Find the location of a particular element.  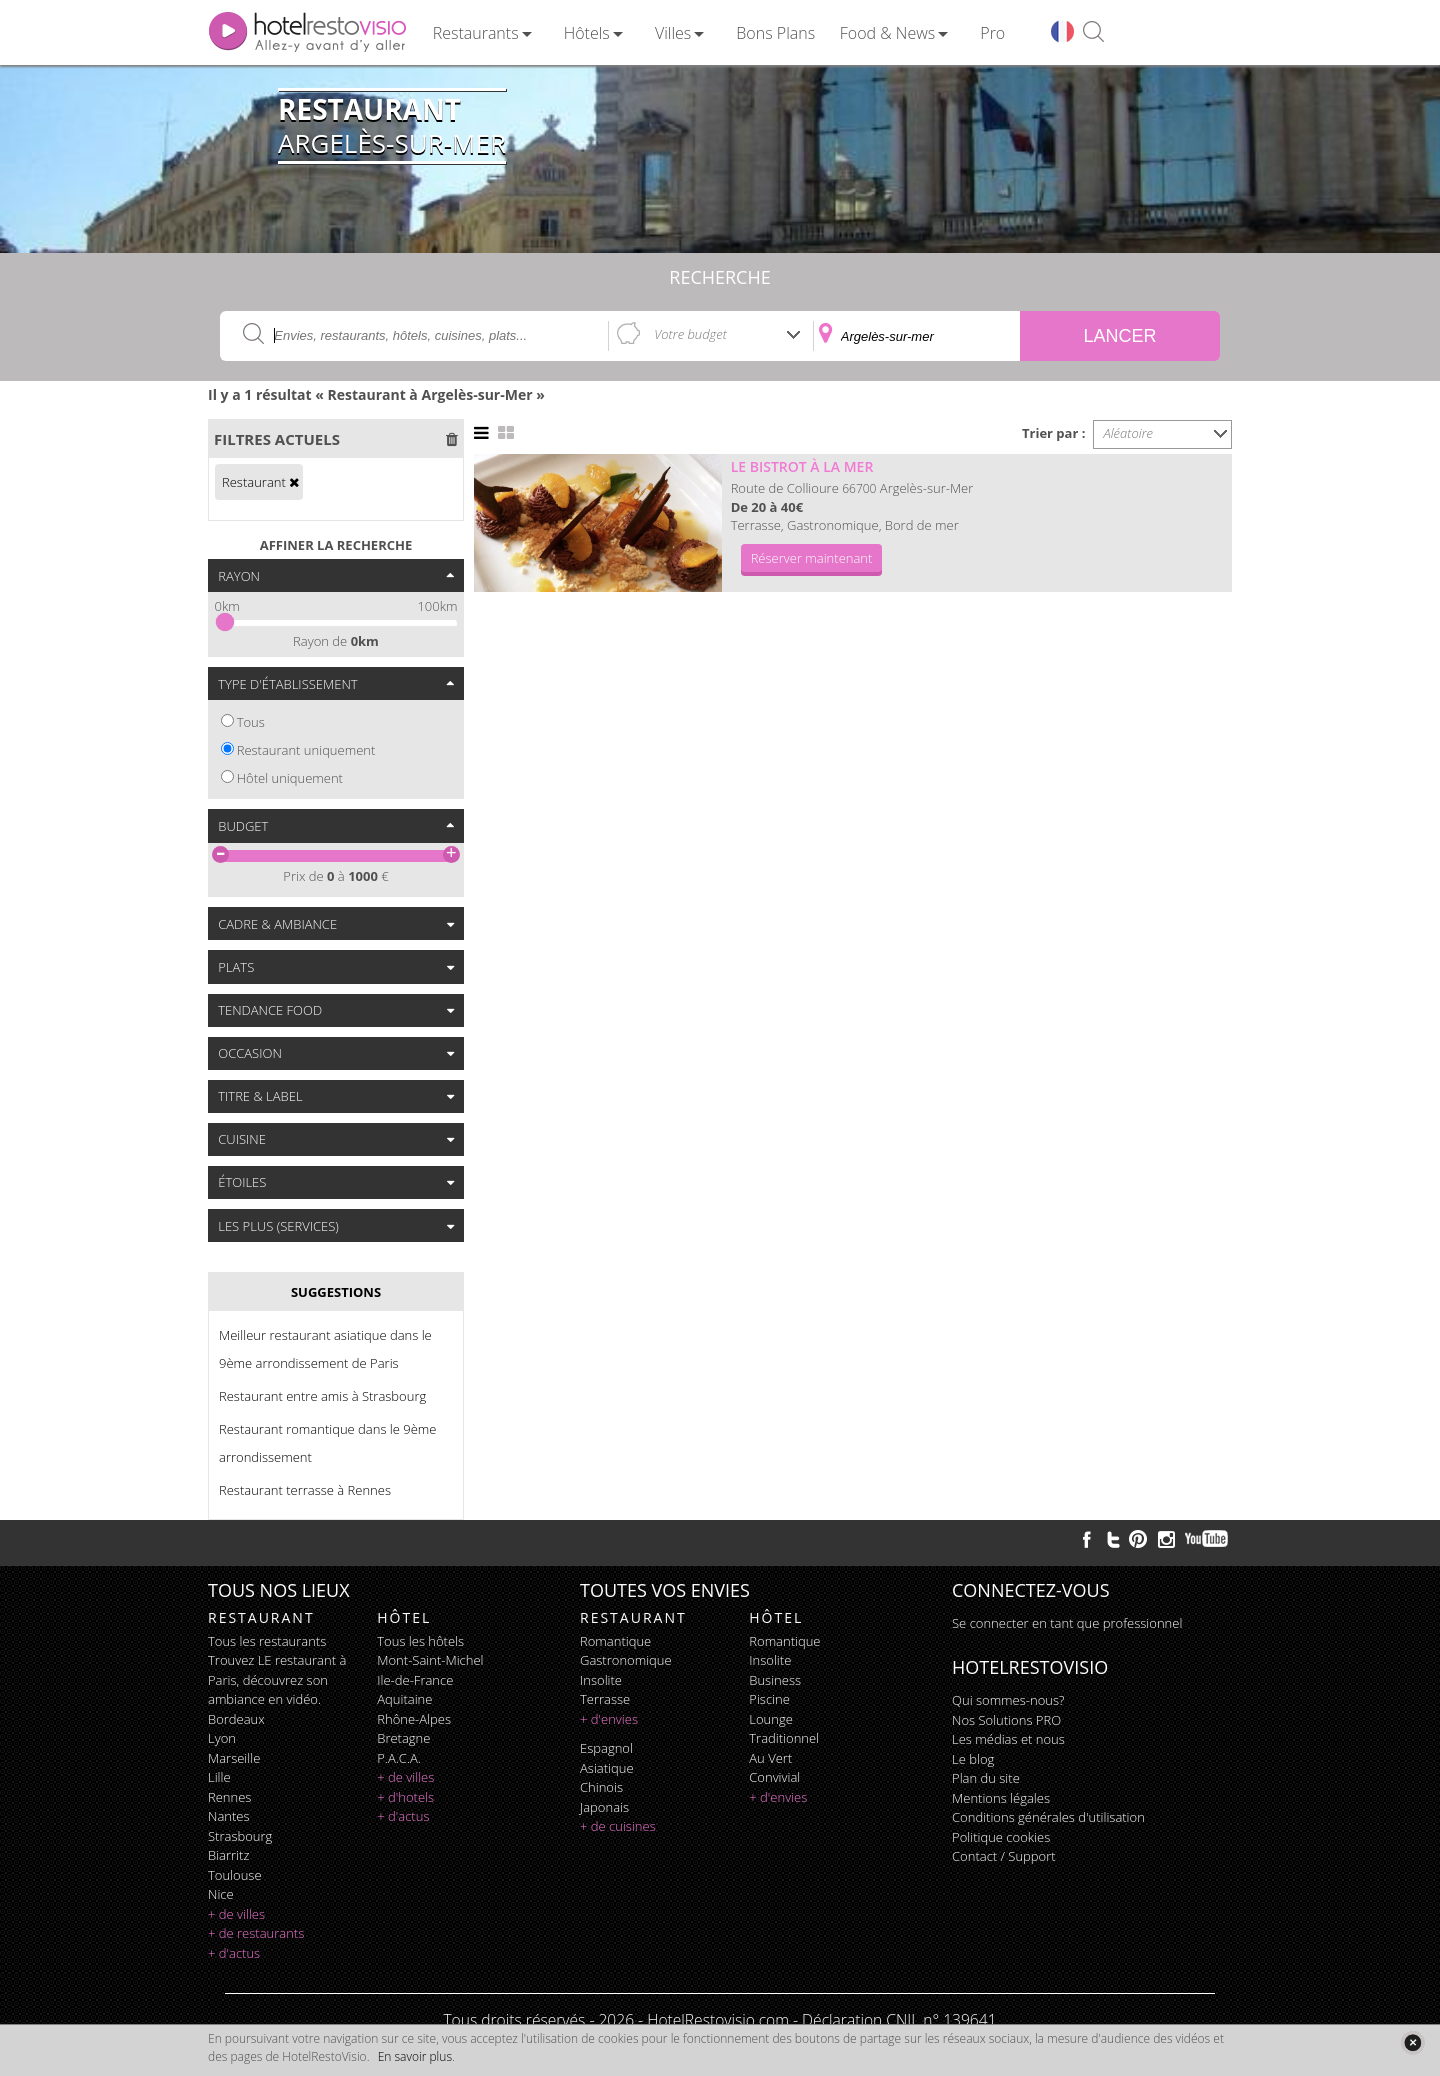

Les médias et nous is located at coordinates (1008, 1739).